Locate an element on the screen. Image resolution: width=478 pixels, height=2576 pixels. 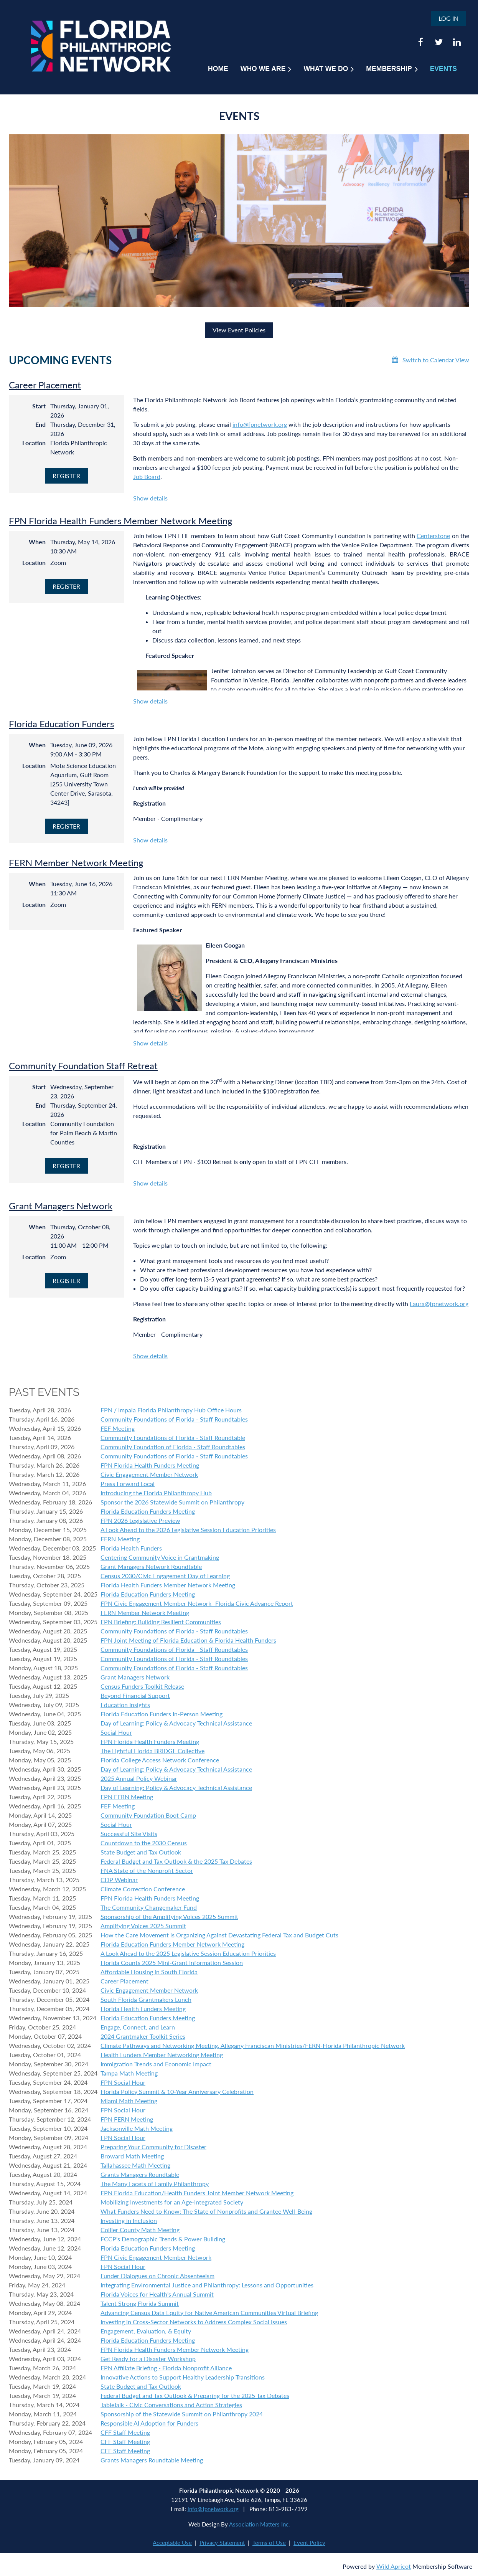
FPN 2026 Legislative Preview is located at coordinates (140, 1520).